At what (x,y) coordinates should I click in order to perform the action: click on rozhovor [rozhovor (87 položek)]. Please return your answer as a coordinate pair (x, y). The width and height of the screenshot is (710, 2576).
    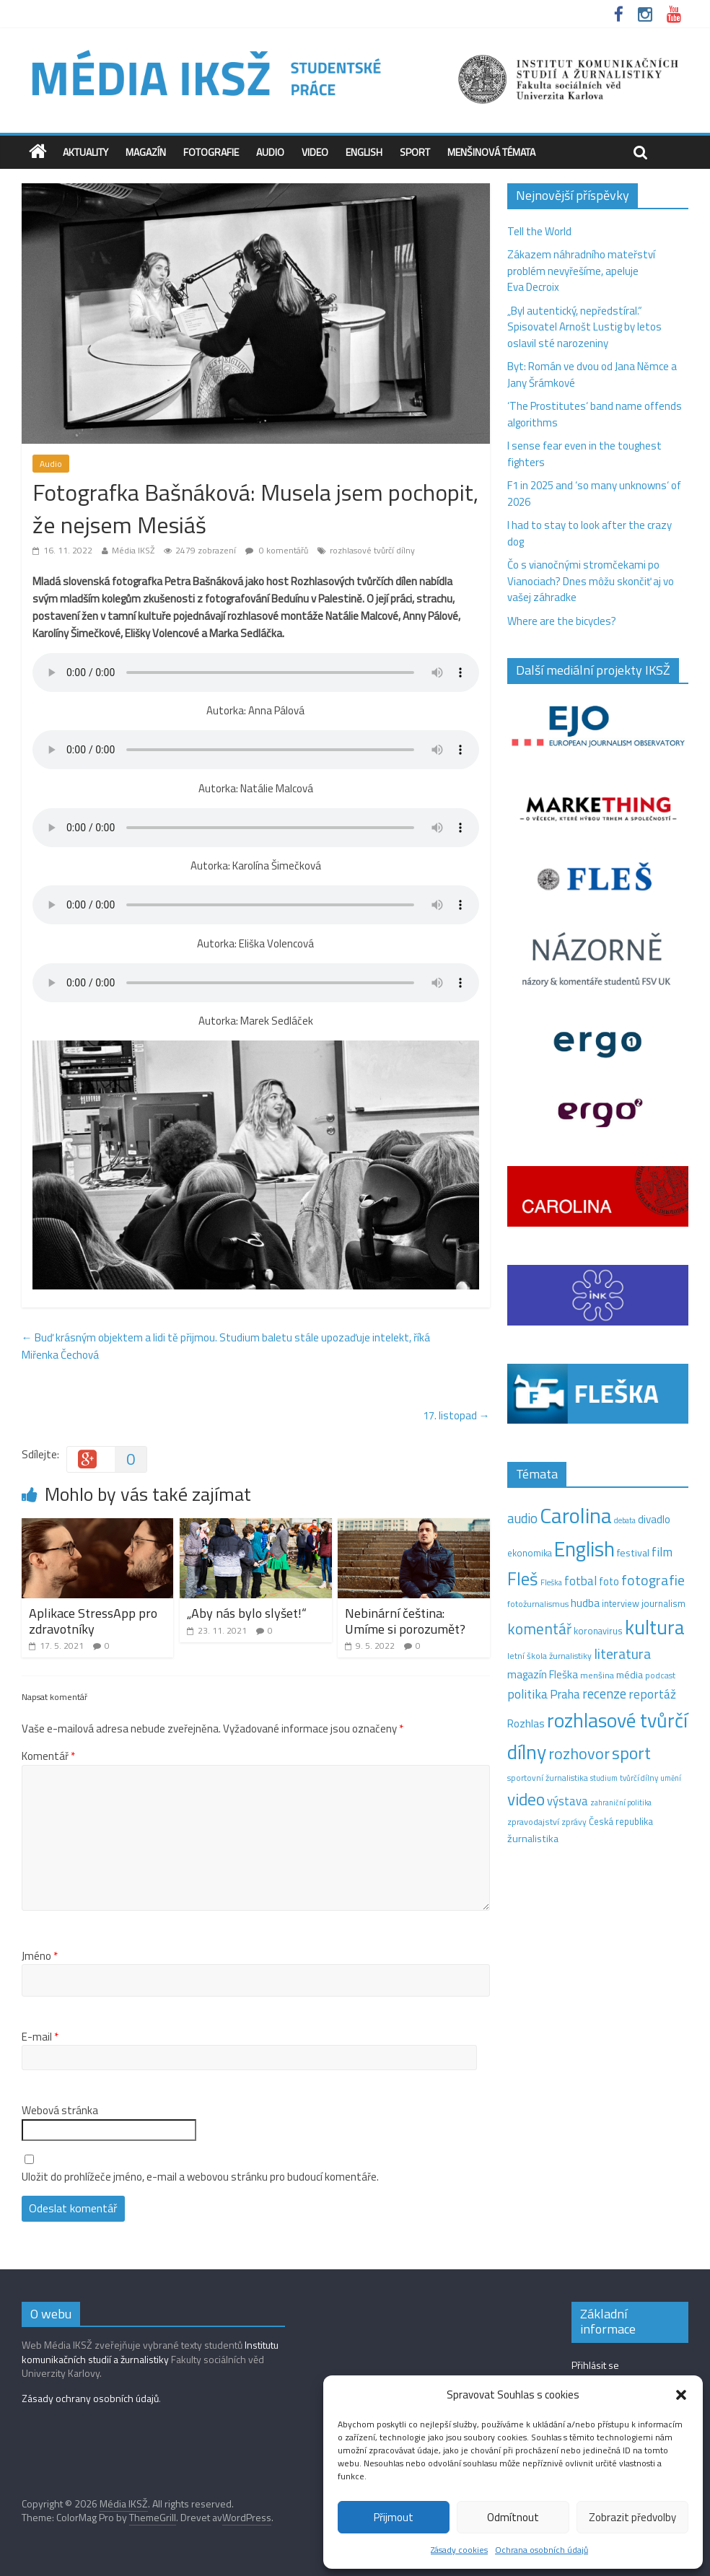
    Looking at the image, I should click on (579, 1753).